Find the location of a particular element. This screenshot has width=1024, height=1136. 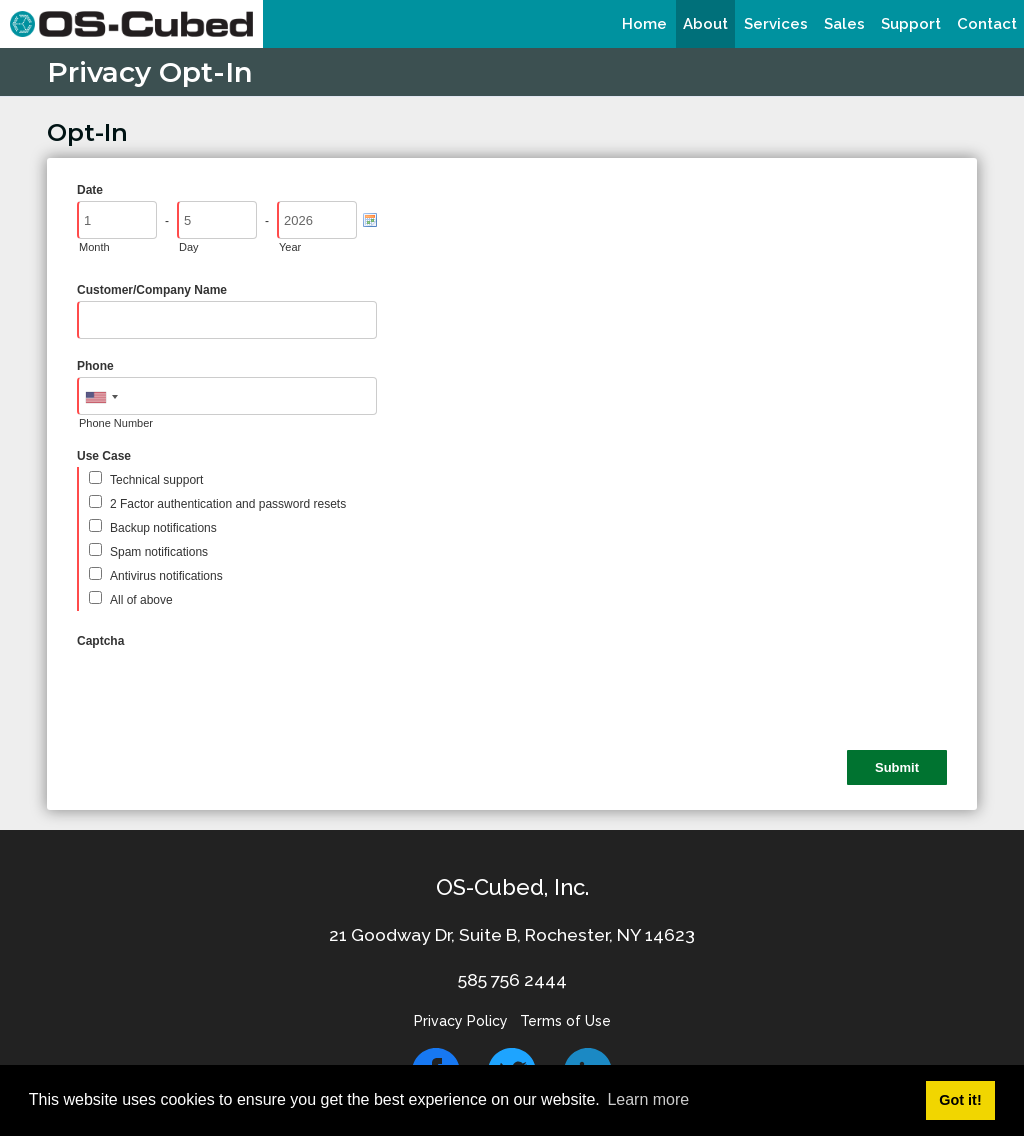

2 Factor authentication and password resets is located at coordinates (228, 504).